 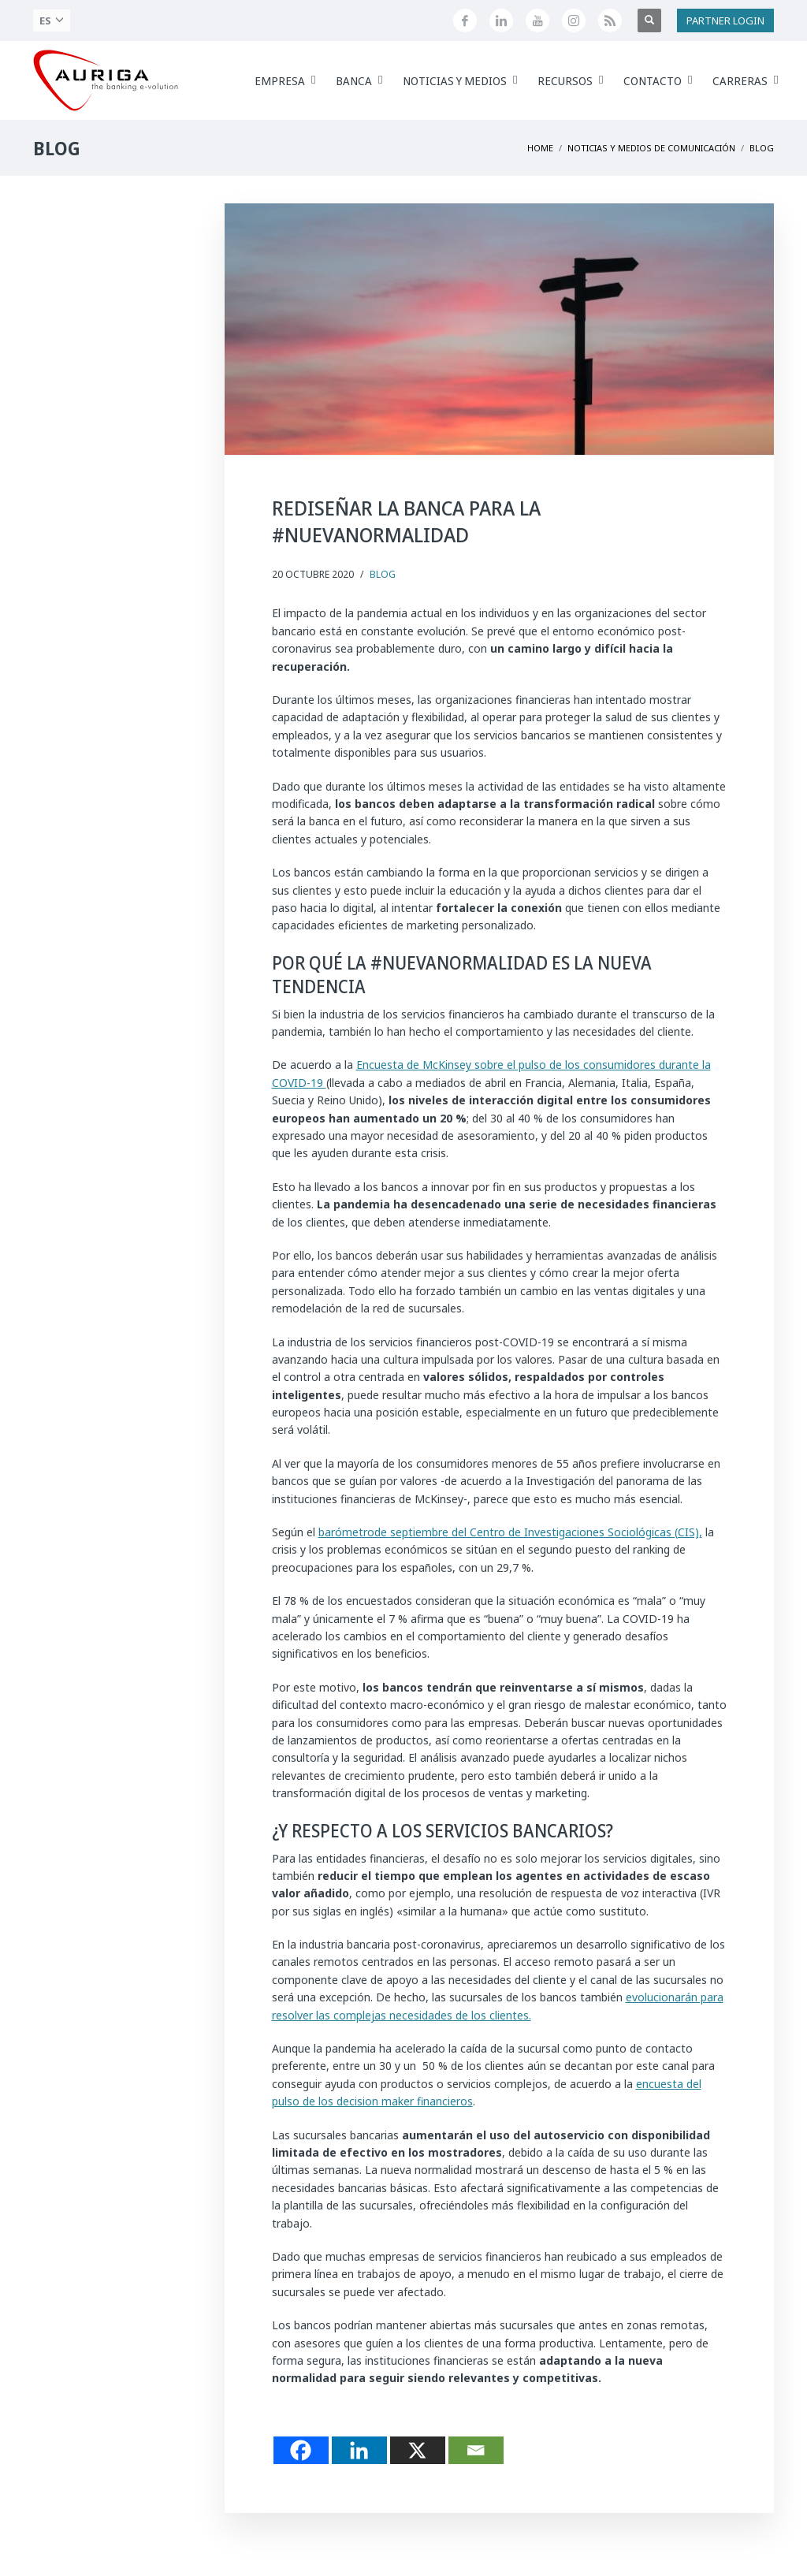 I want to click on [Canale YouTube di Auriga], so click(x=537, y=20).